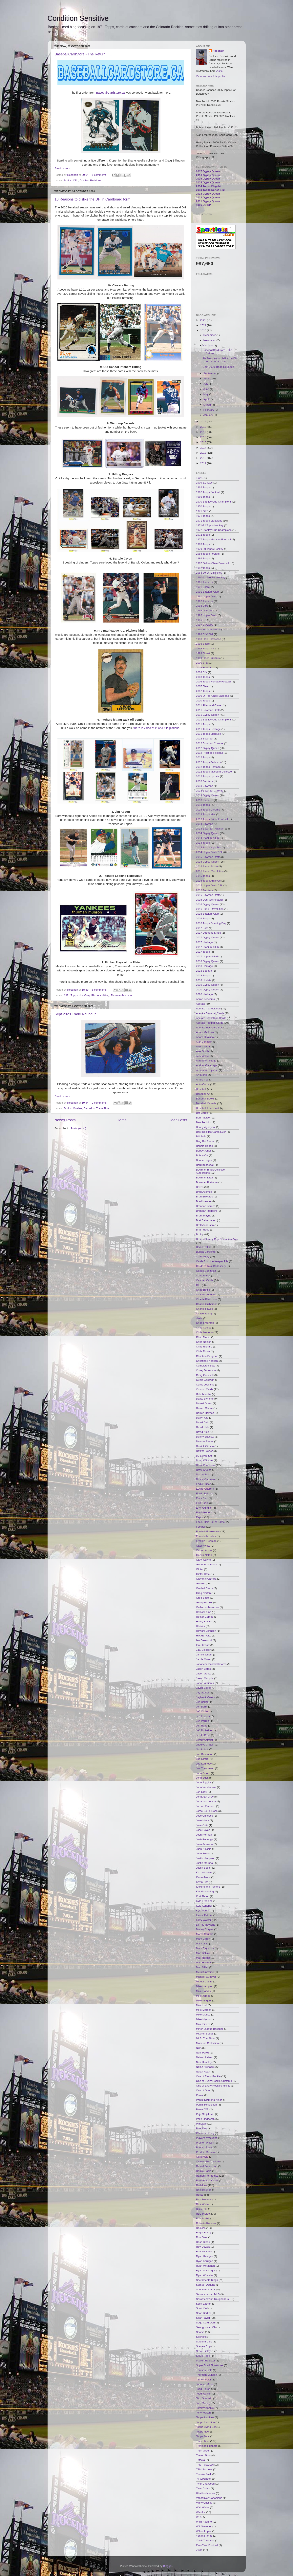  What do you see at coordinates (78, 18) in the screenshot?
I see `Condition Sensitive` at bounding box center [78, 18].